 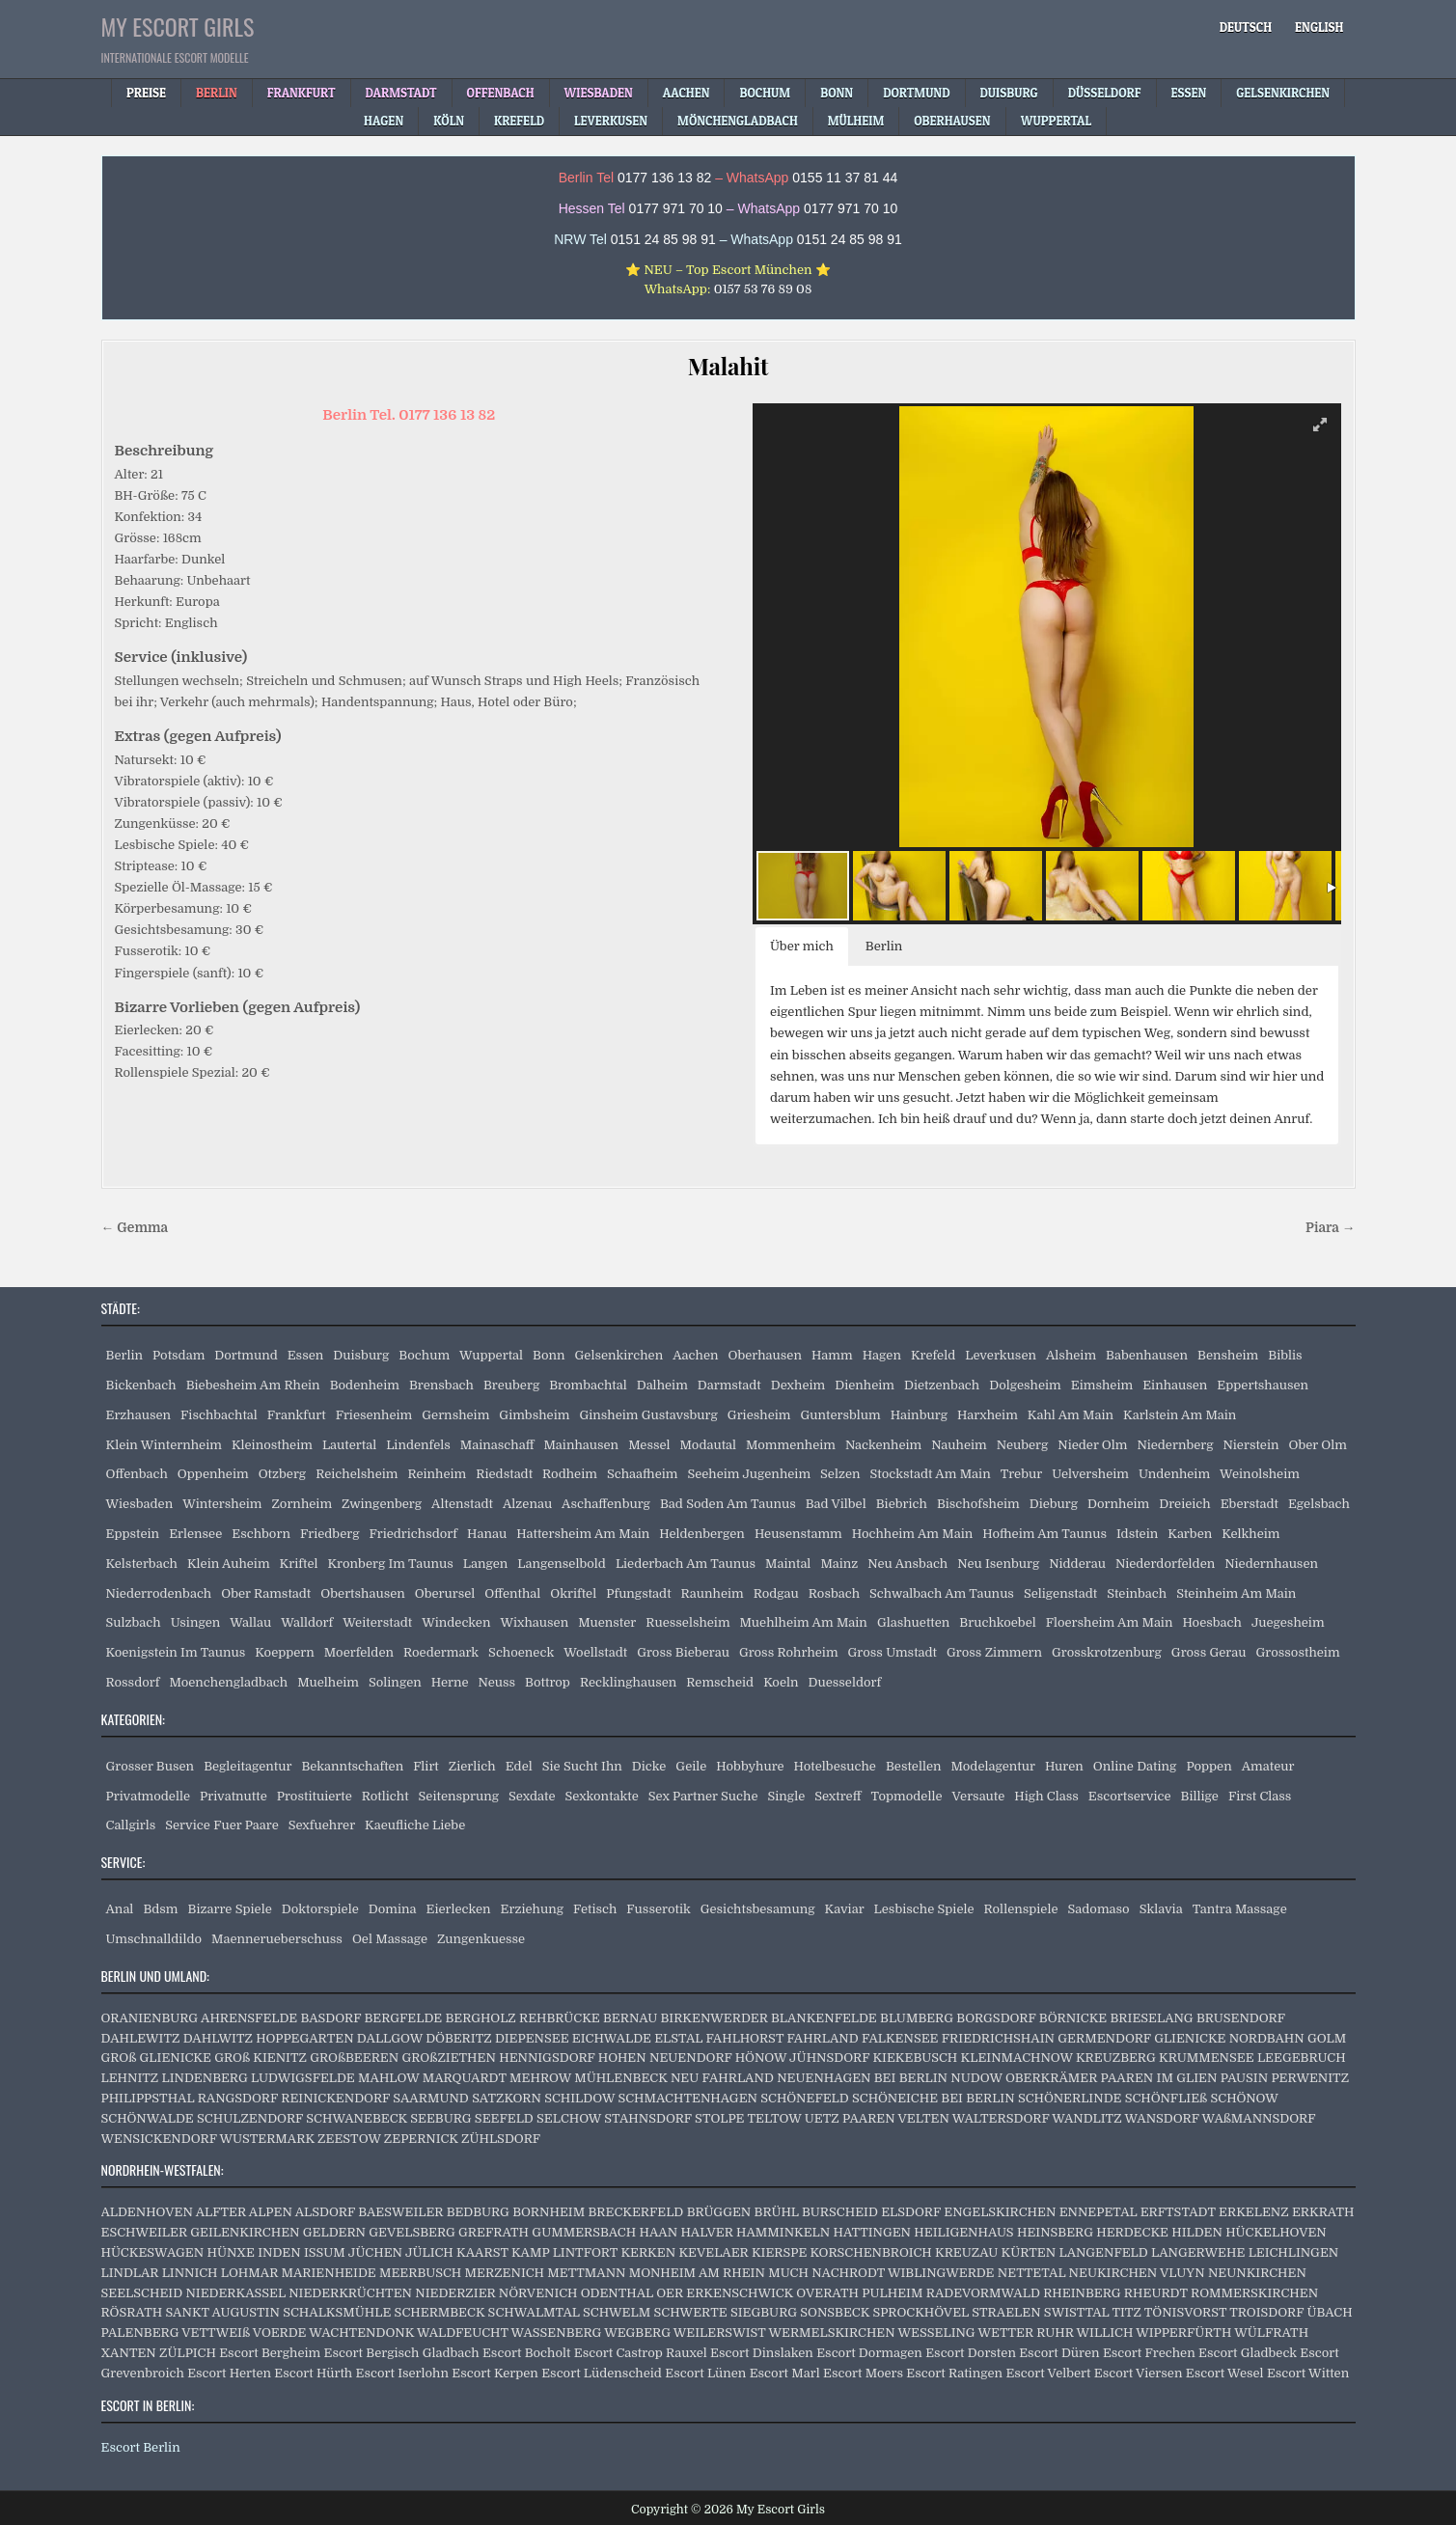 I want to click on Karben, so click(x=1190, y=1533).